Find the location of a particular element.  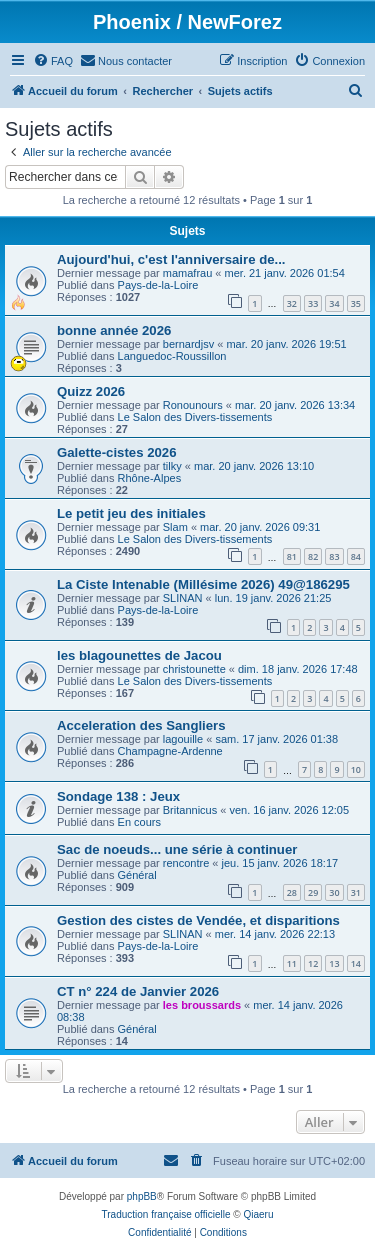

Rhône-Alpes is located at coordinates (150, 478).